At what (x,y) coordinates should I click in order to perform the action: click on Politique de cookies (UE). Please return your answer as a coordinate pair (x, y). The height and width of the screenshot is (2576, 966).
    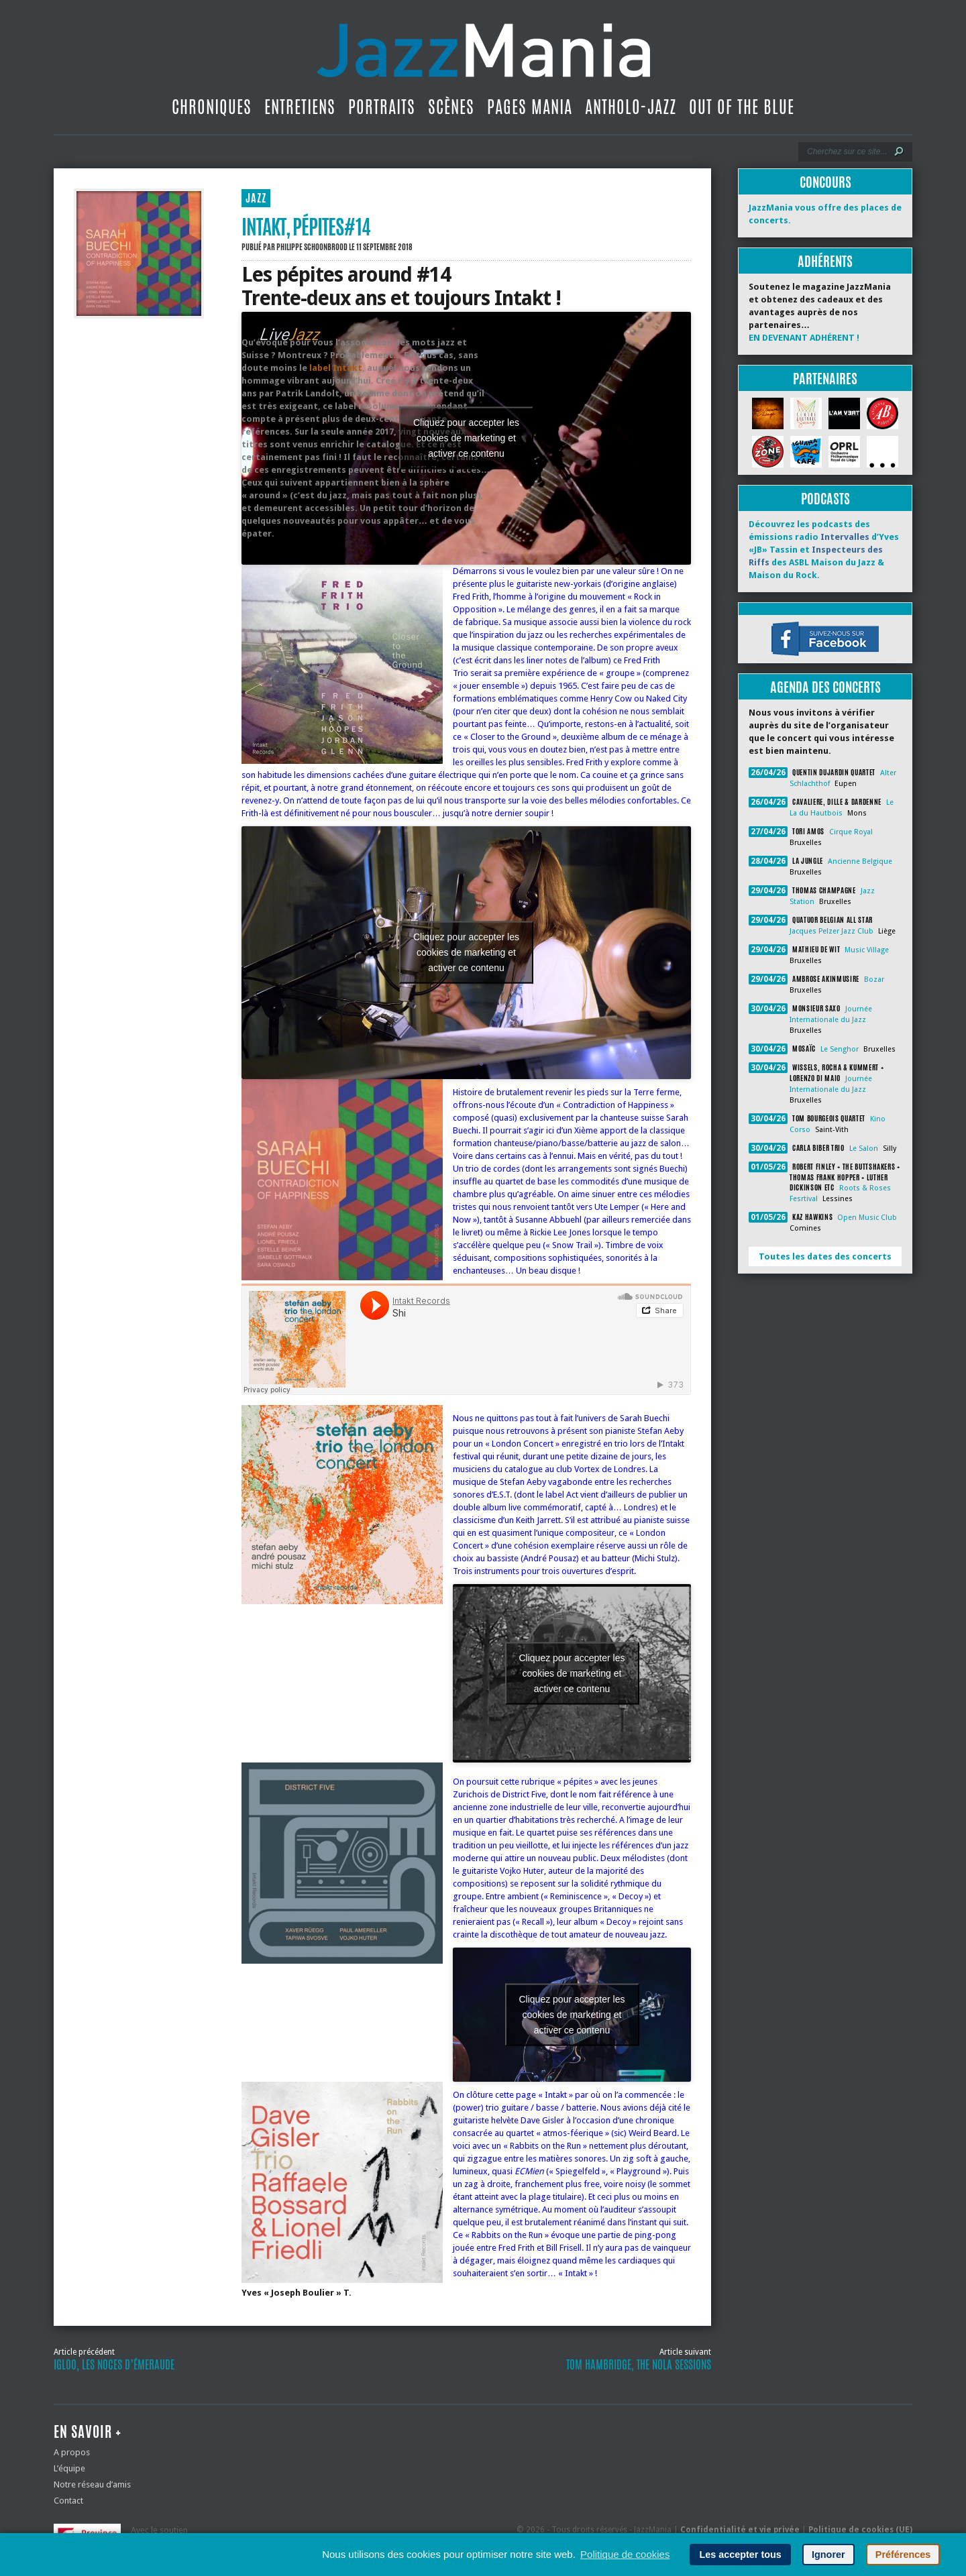
    Looking at the image, I should click on (860, 2529).